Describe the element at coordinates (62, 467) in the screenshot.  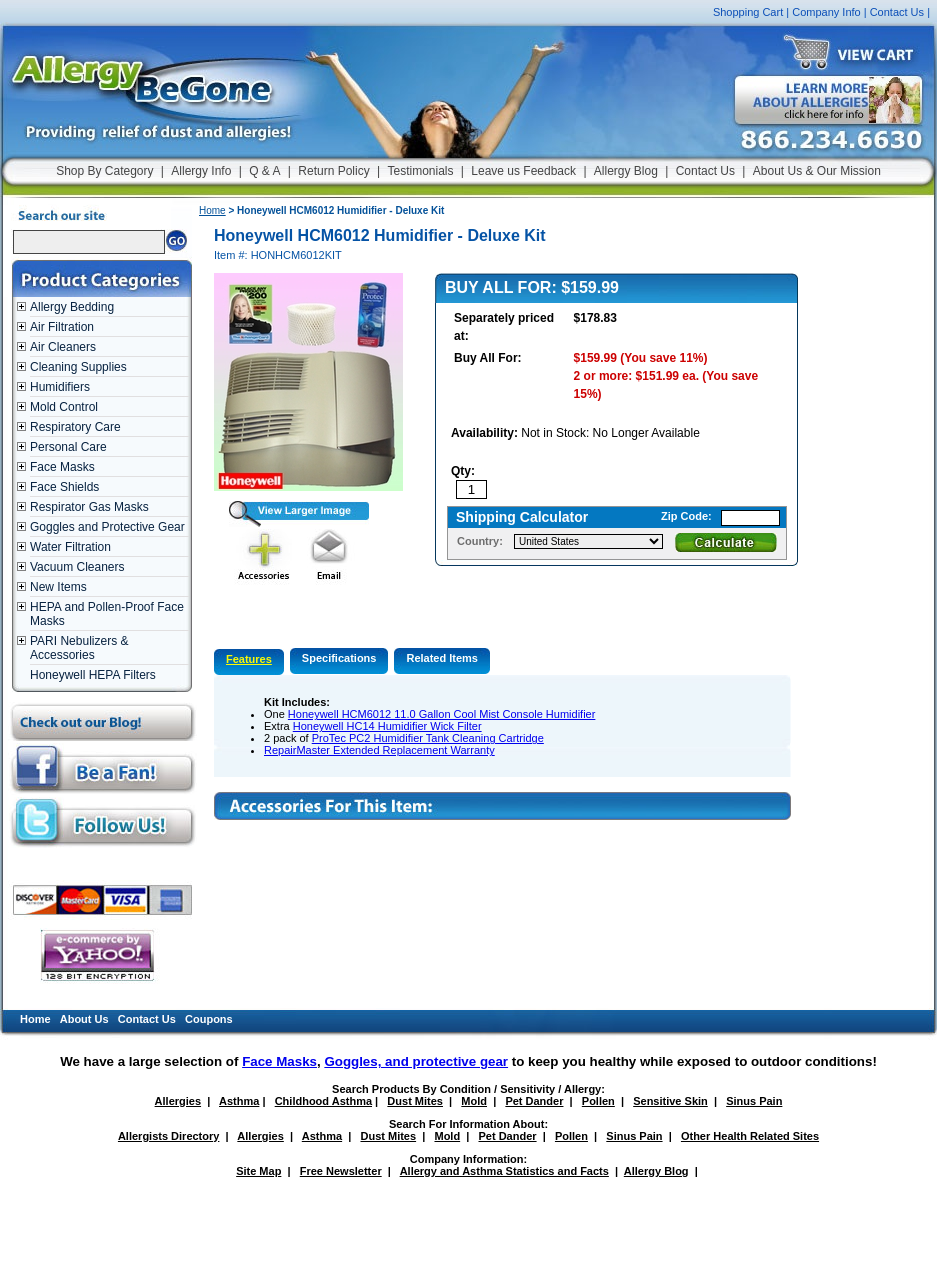
I see `Face Masks` at that location.